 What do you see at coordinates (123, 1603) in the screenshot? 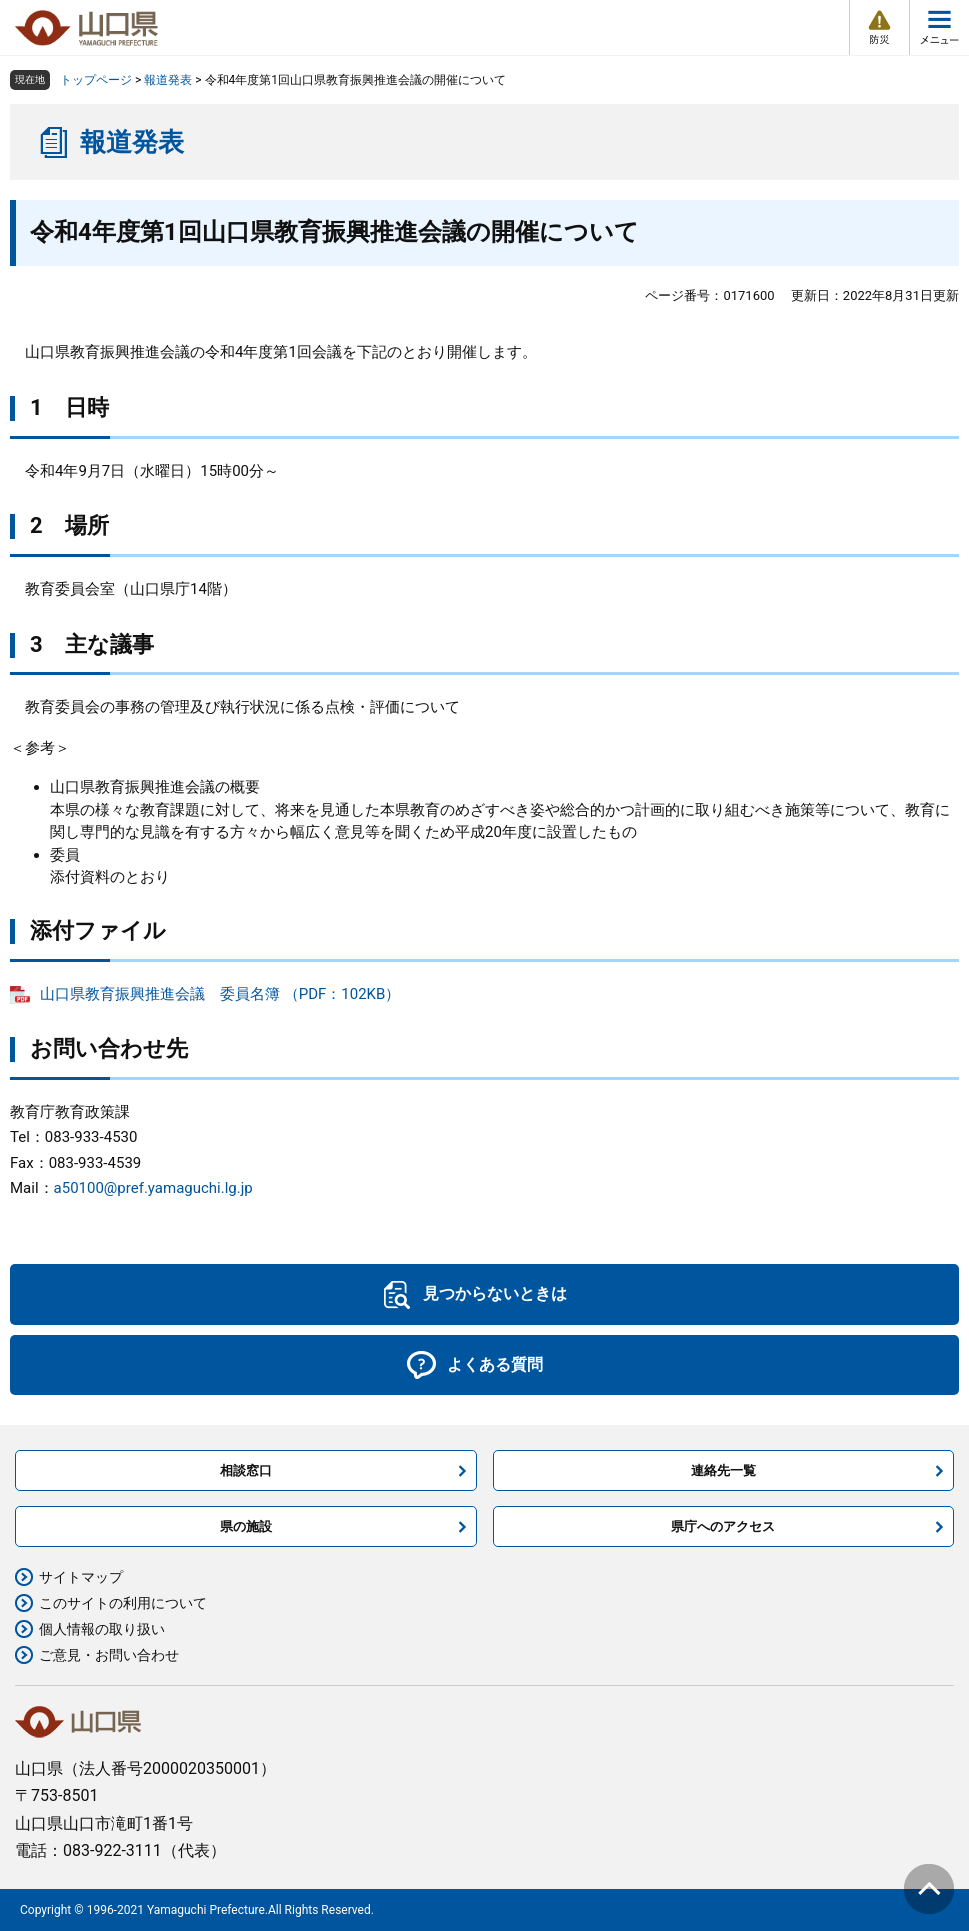
I see `このサイトの利用について` at bounding box center [123, 1603].